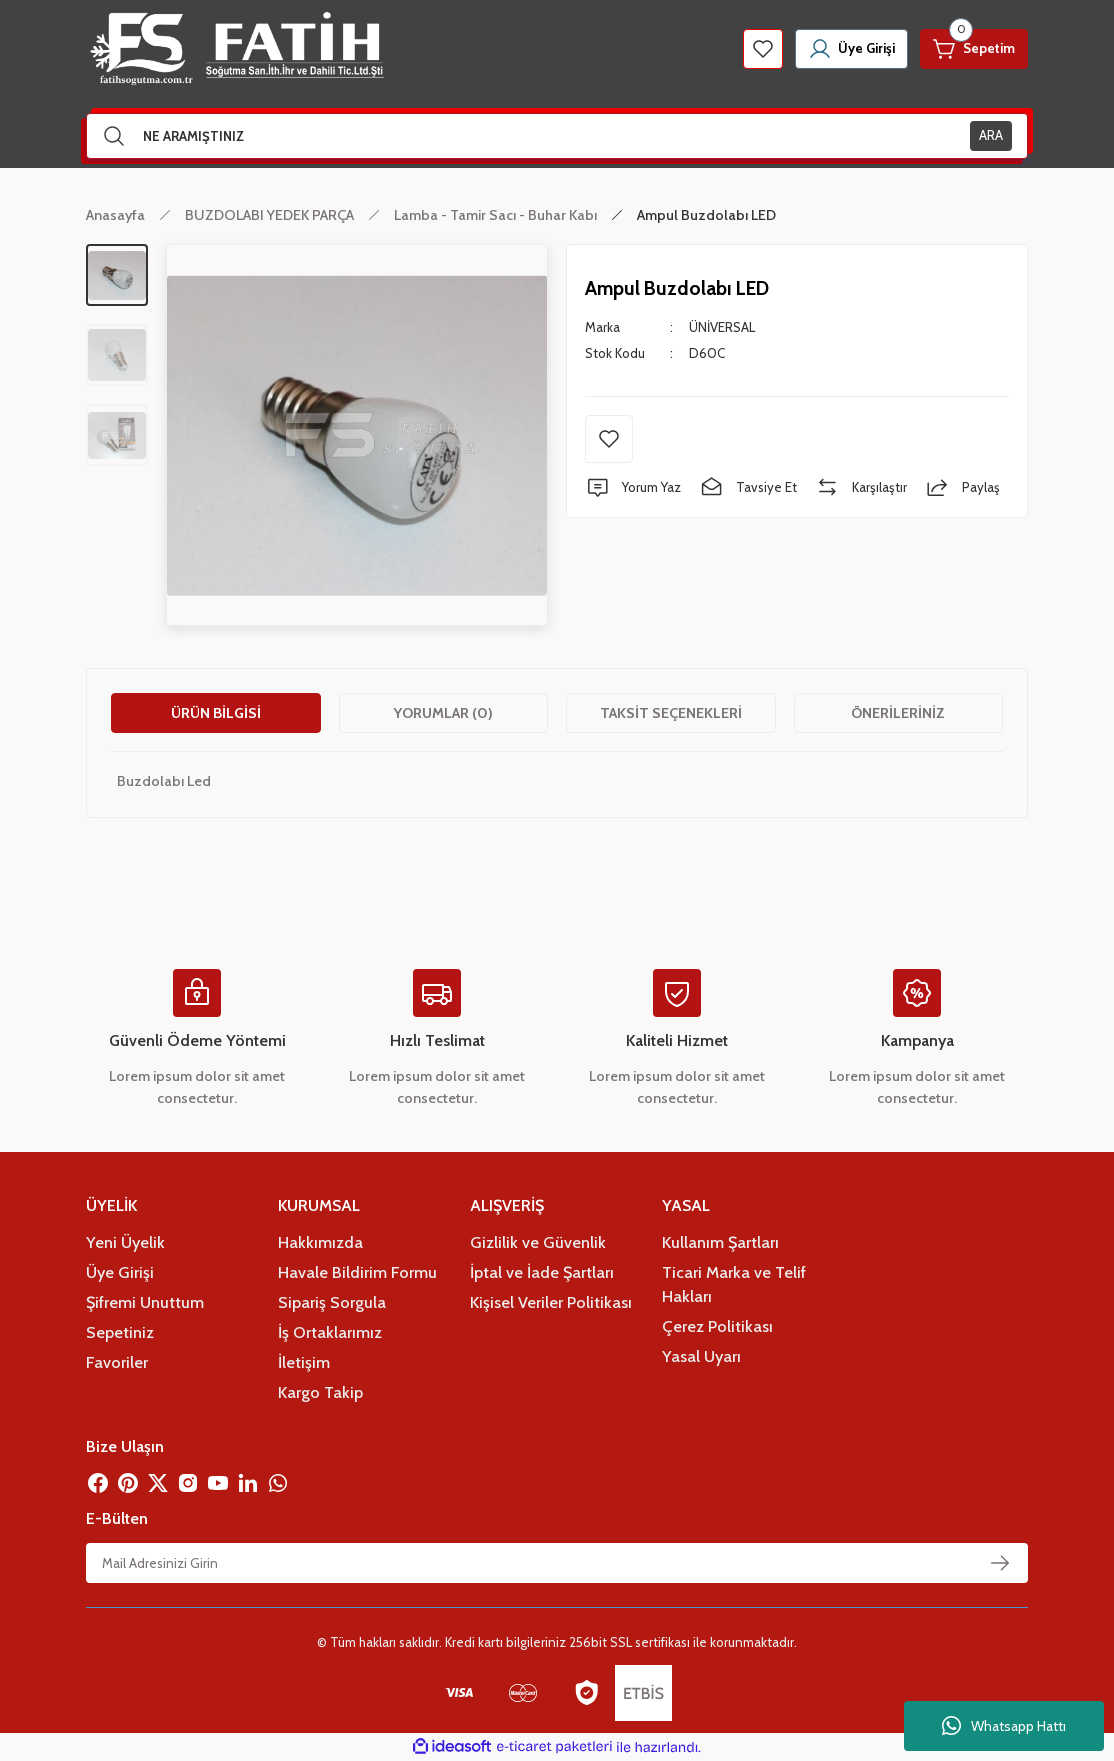 Image resolution: width=1114 pixels, height=1761 pixels. I want to click on Taksit Seçenekleri, so click(671, 713).